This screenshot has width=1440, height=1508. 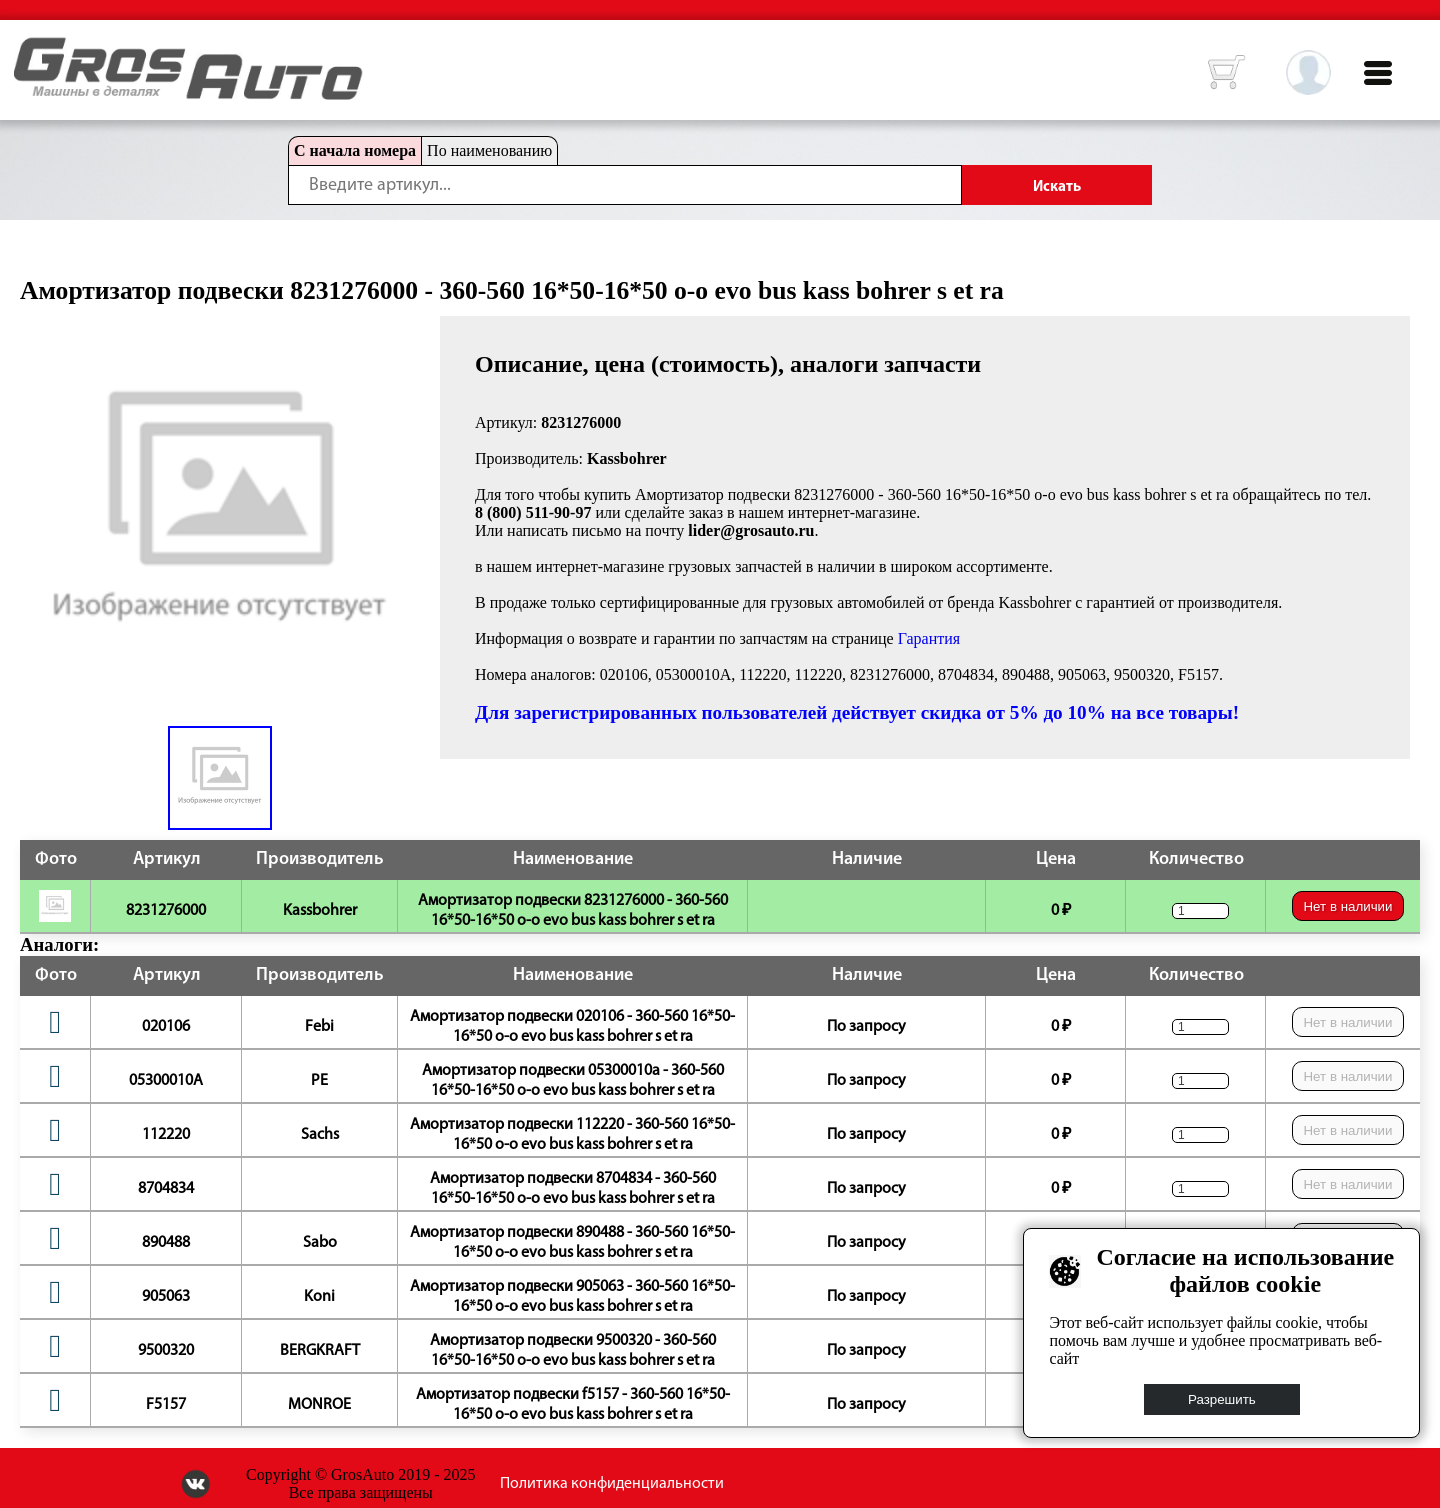 I want to click on Политика конфиденциальности, so click(x=612, y=1484).